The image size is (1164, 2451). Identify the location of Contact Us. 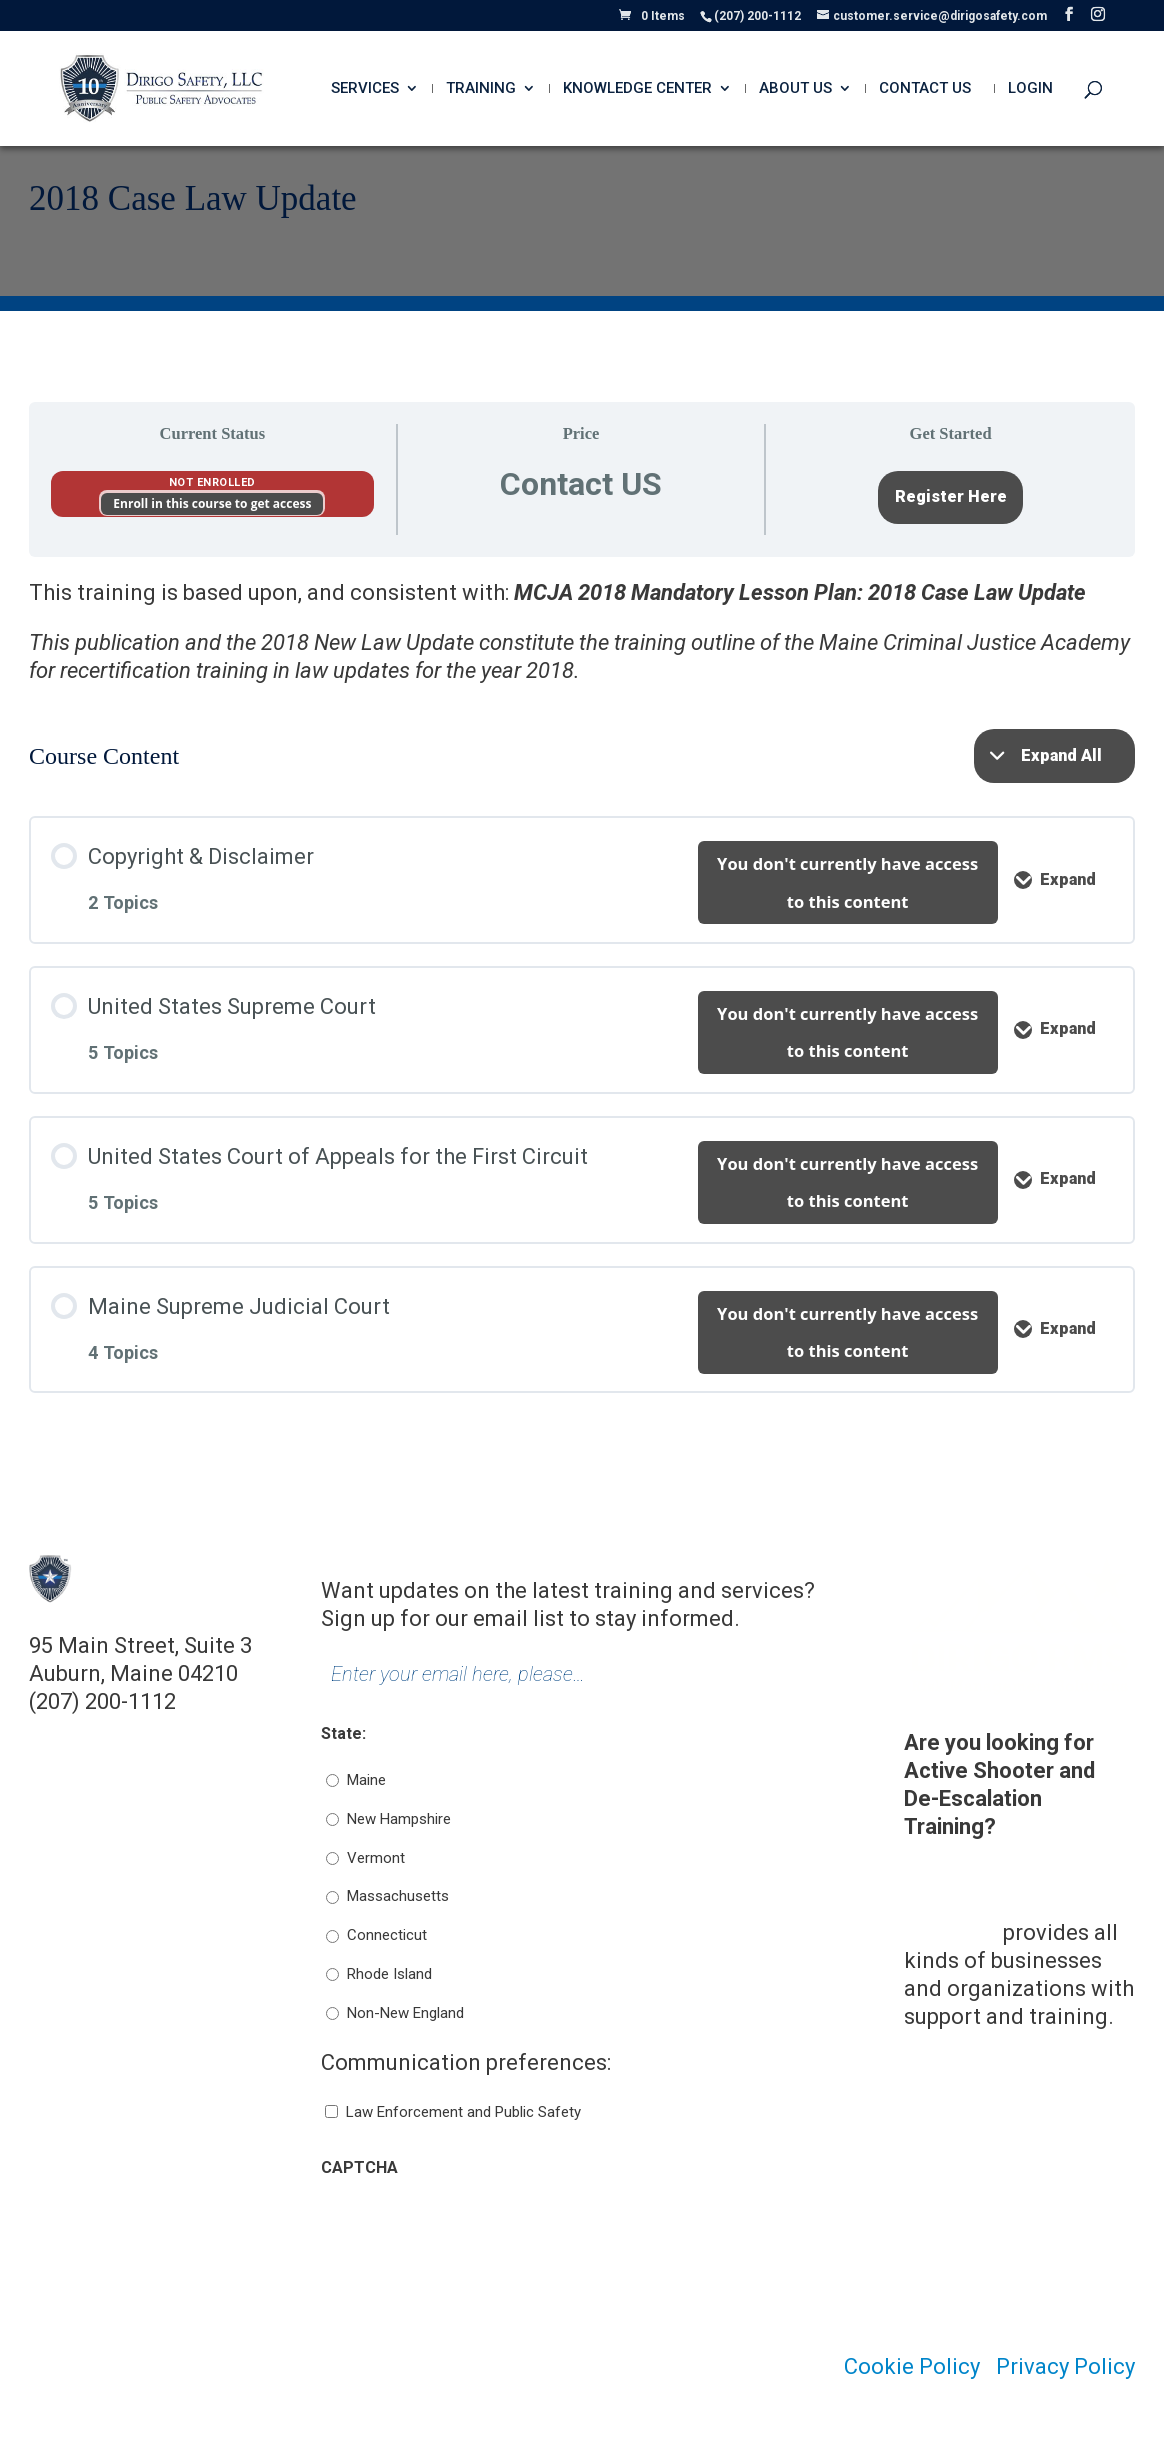
(925, 89).